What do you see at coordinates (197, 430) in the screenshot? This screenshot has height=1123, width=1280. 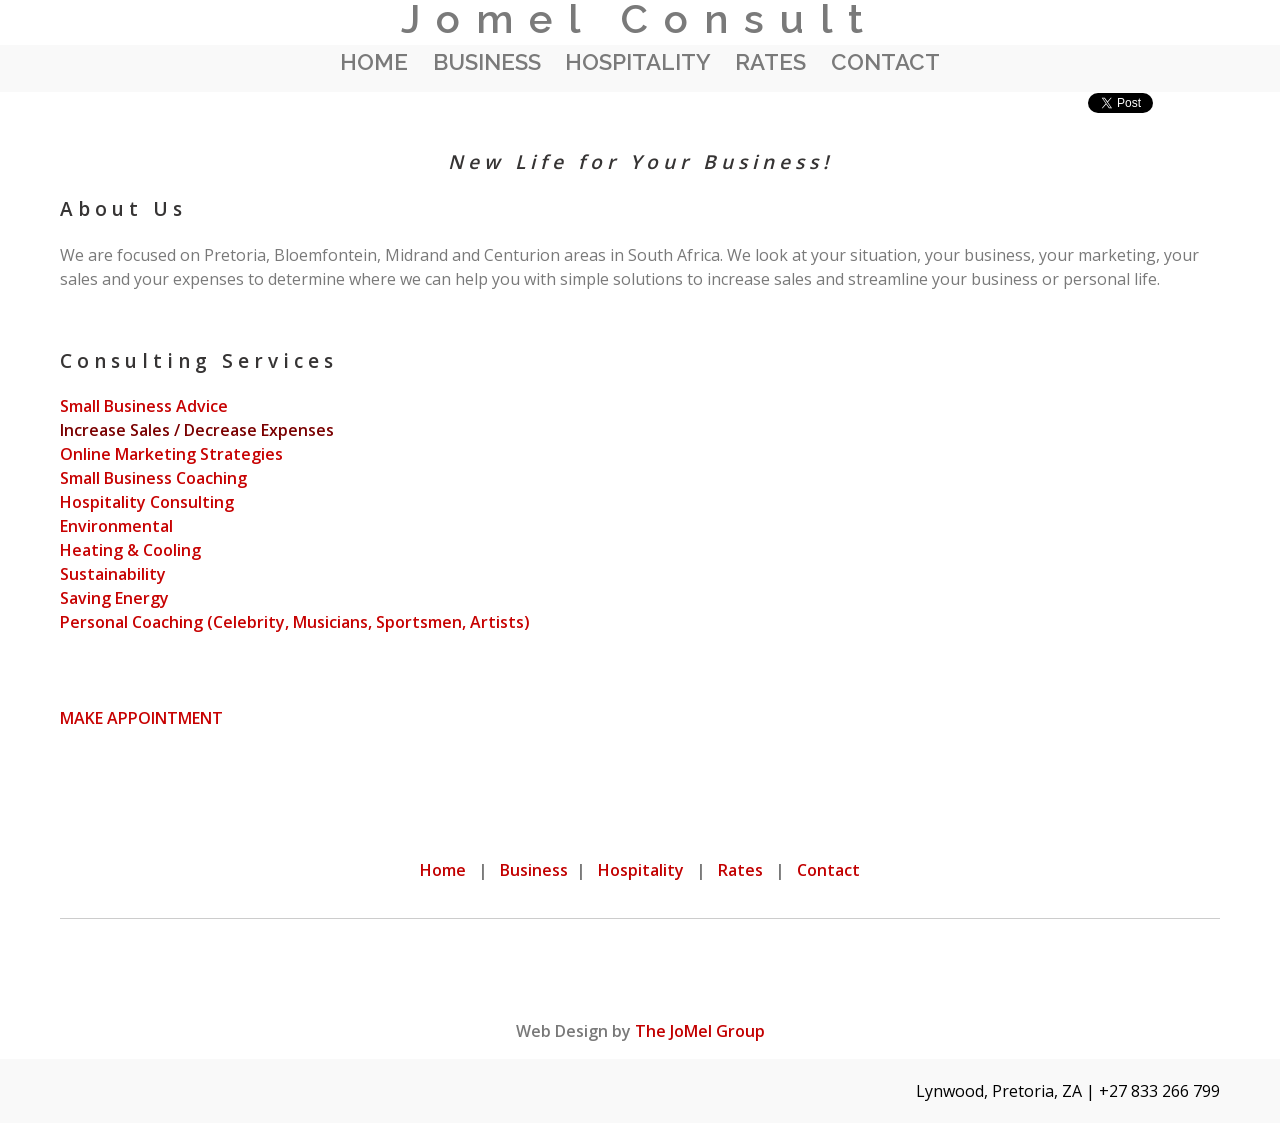 I see `Increase Sales / Decrease Expenses` at bounding box center [197, 430].